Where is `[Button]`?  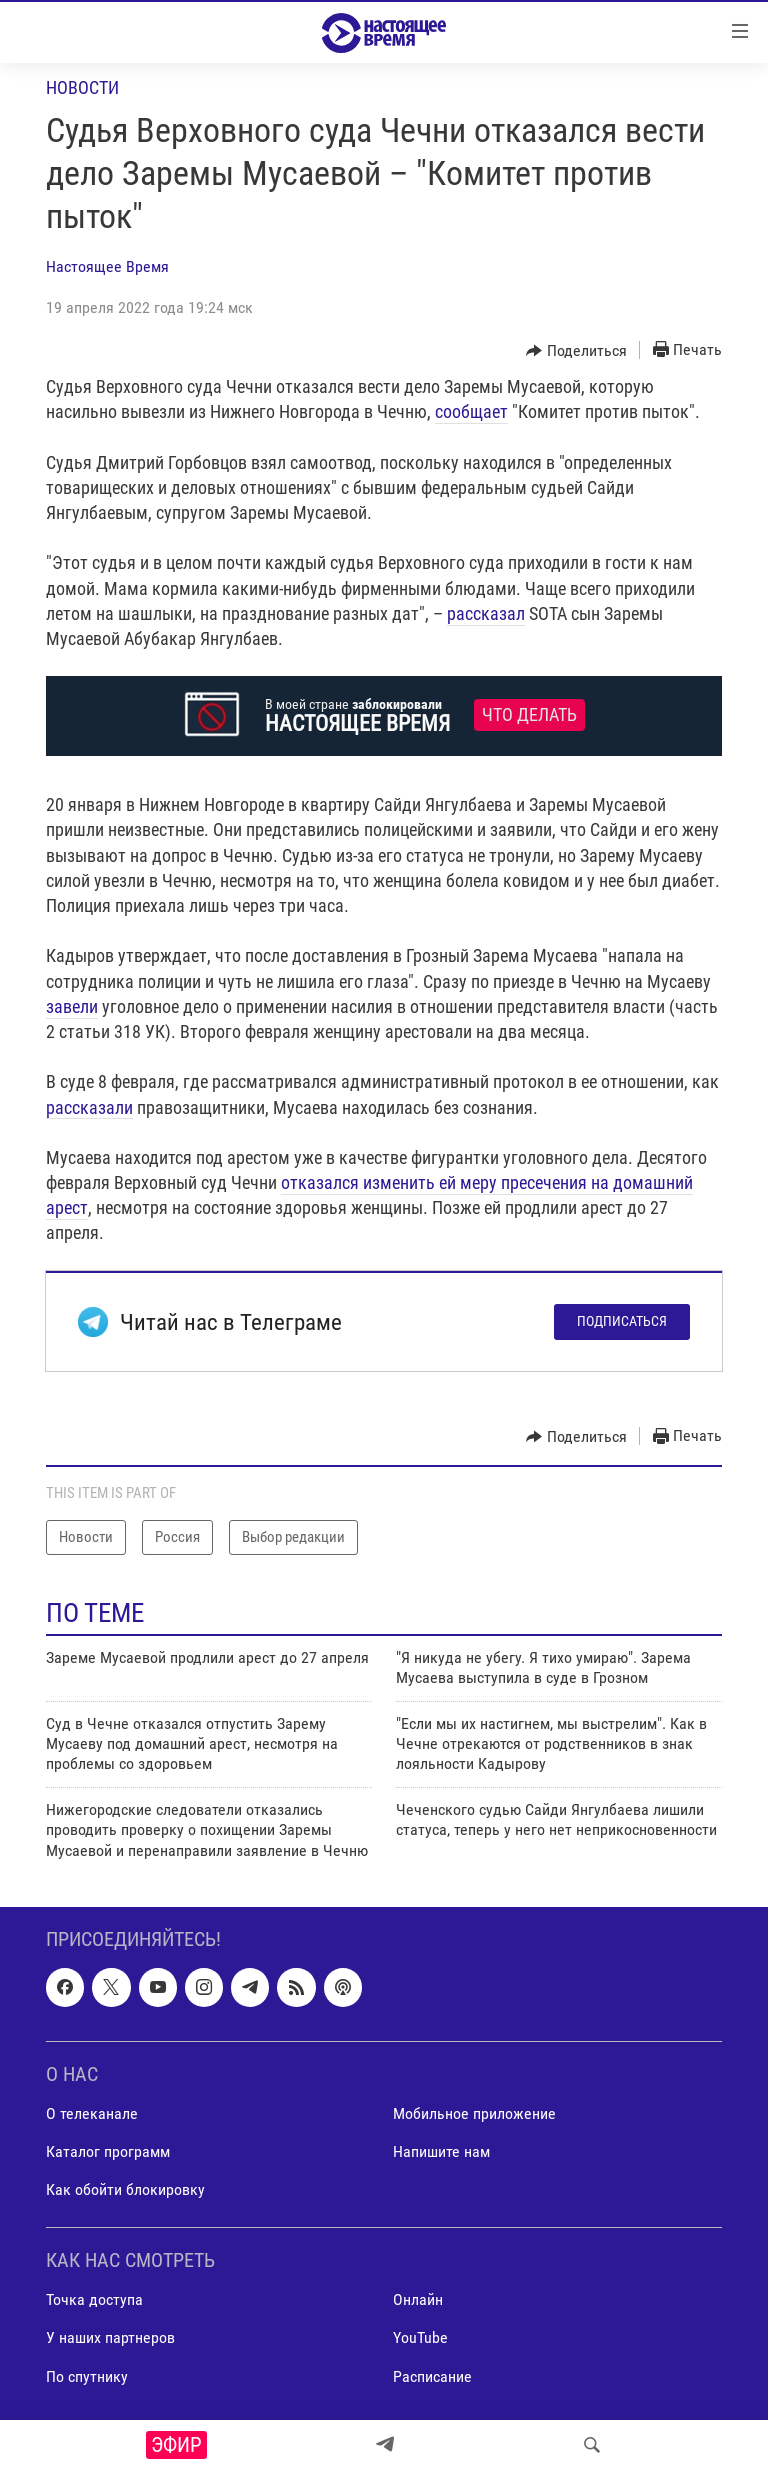 [Button] is located at coordinates (576, 351).